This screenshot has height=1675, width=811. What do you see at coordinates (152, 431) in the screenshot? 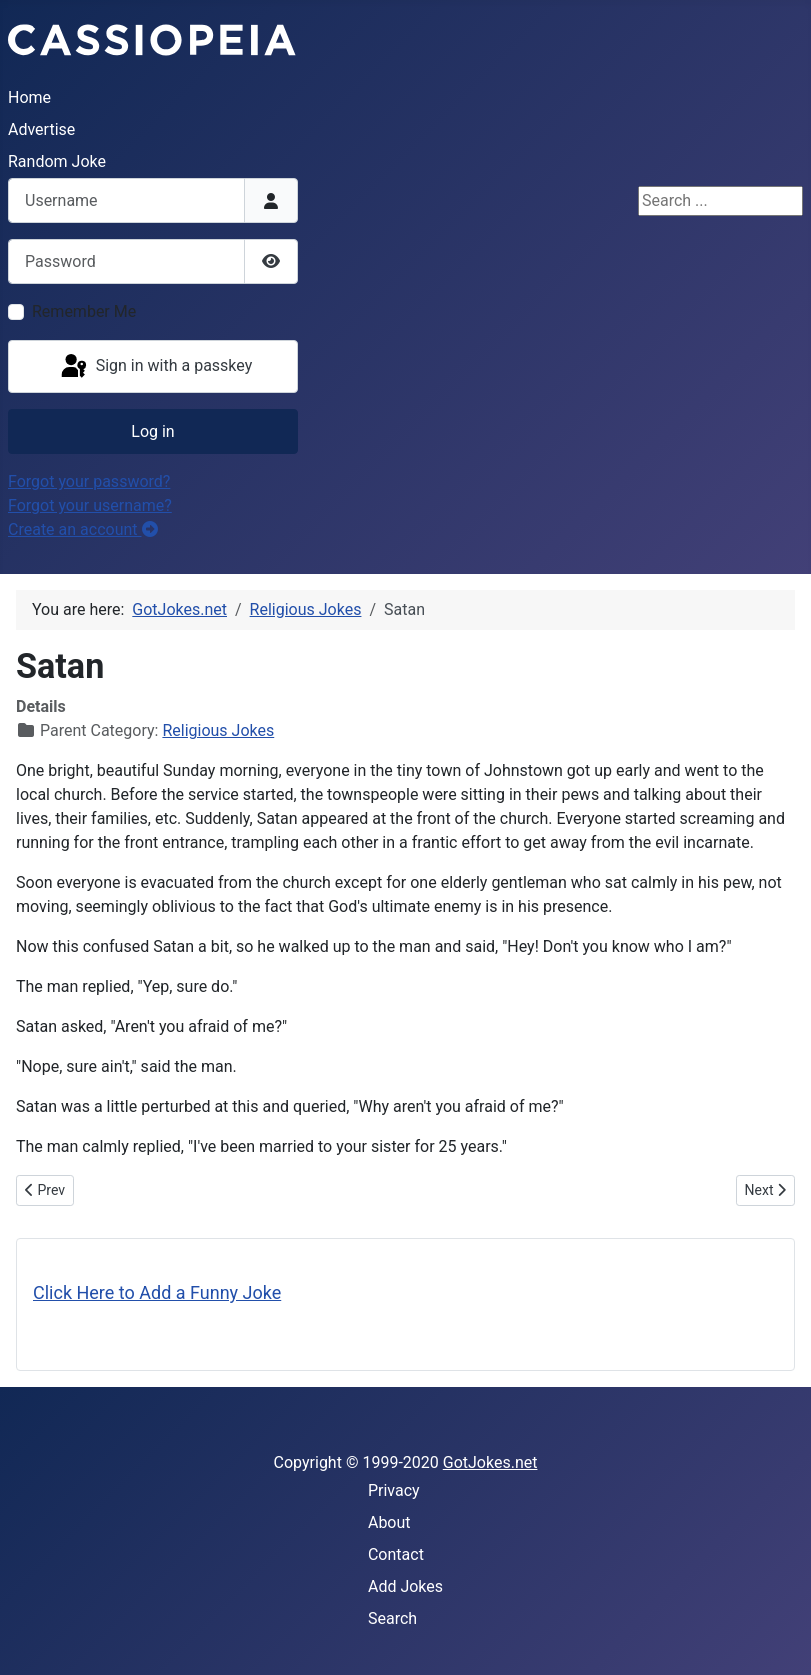
I see `Log in` at bounding box center [152, 431].